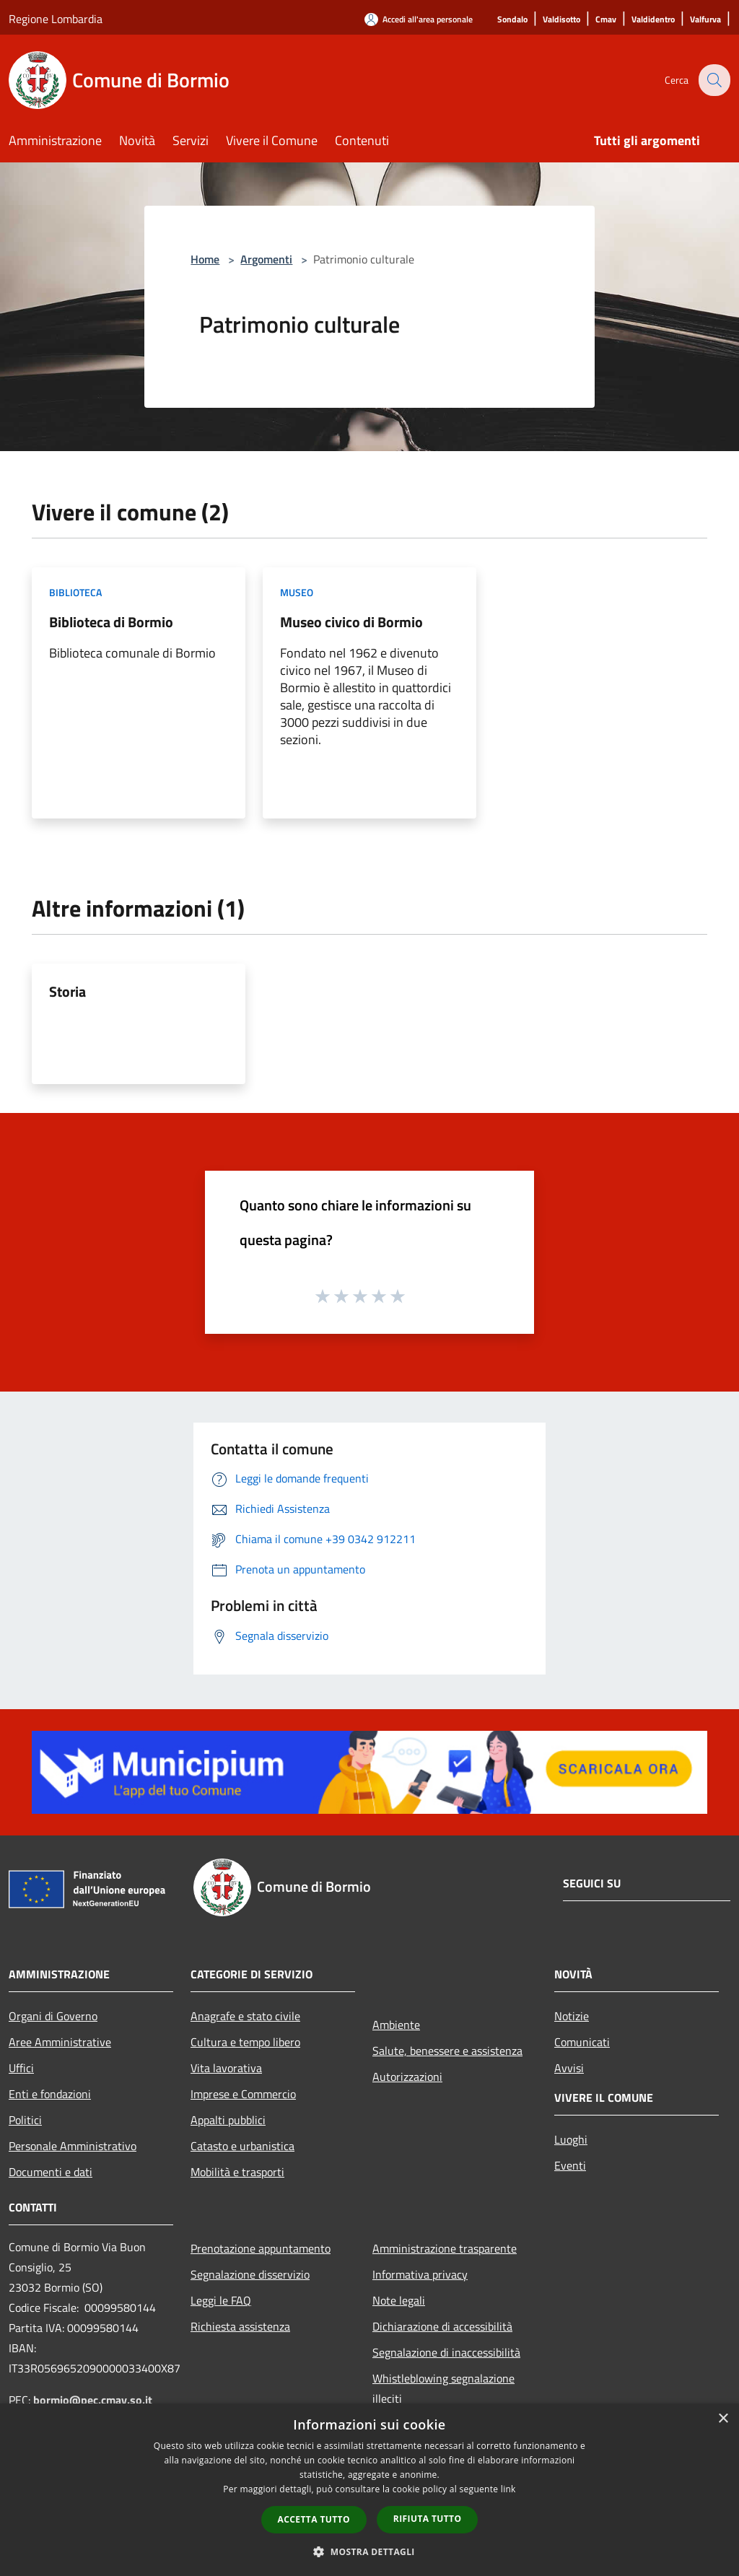 Image resolution: width=739 pixels, height=2576 pixels. Describe the element at coordinates (369, 2489) in the screenshot. I see `[dialog]` at that location.